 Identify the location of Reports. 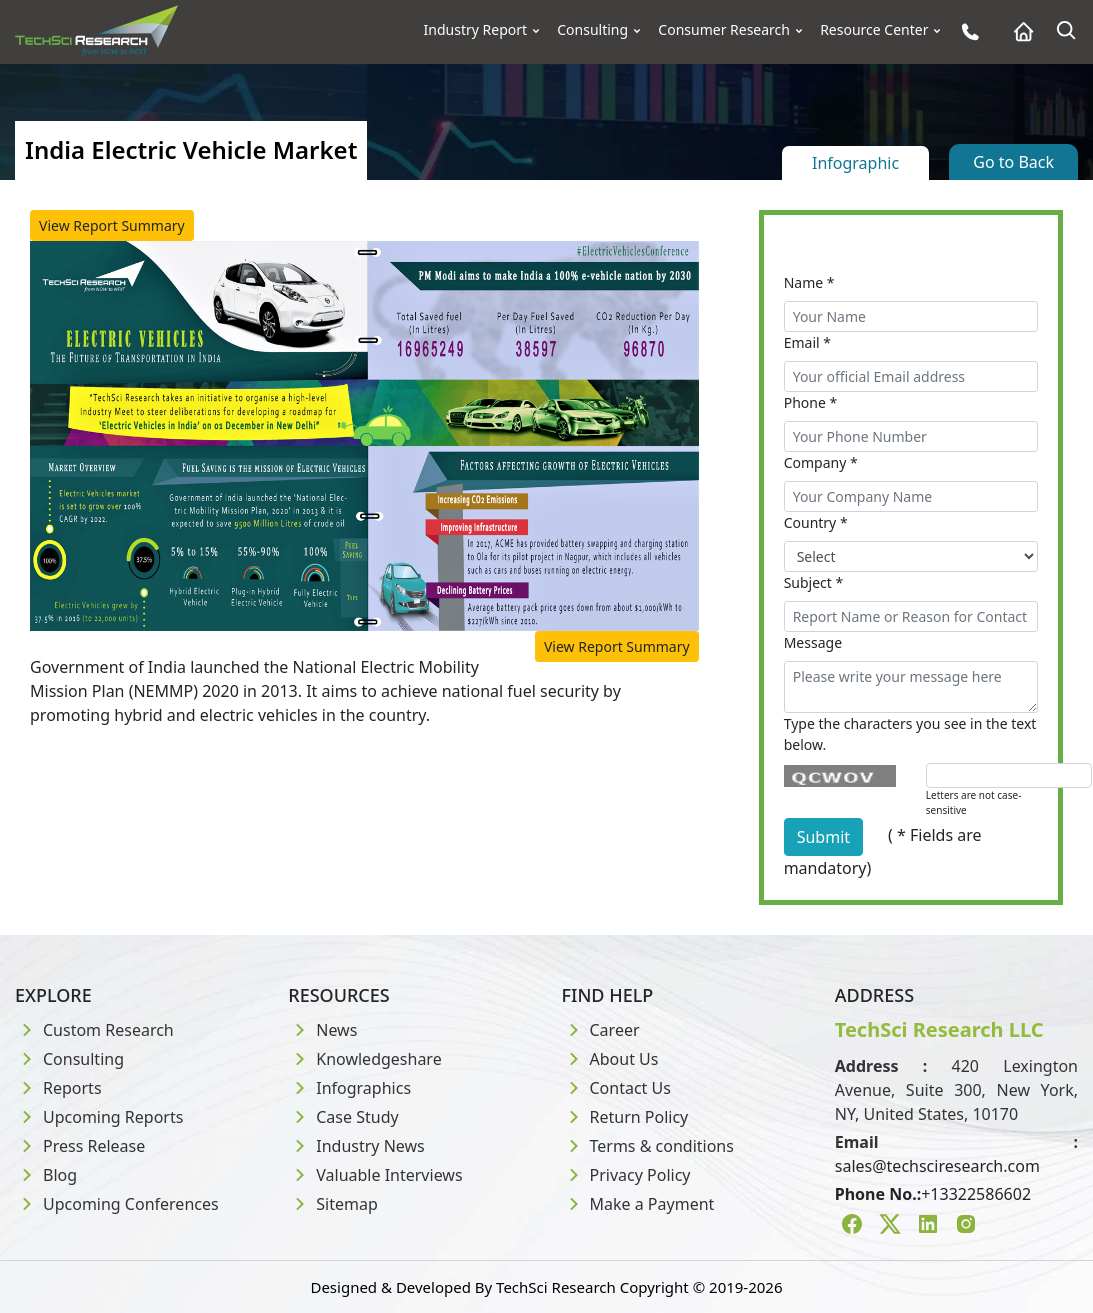
(58, 1088).